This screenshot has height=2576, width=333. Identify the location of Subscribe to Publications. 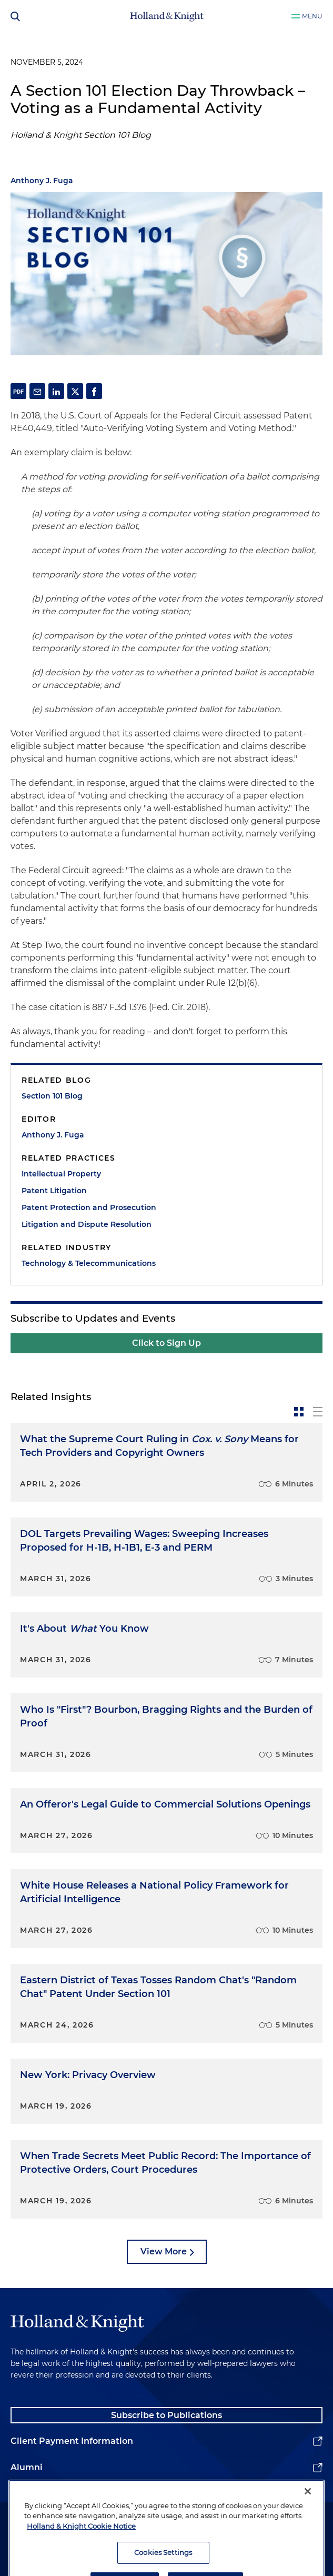
(166, 2415).